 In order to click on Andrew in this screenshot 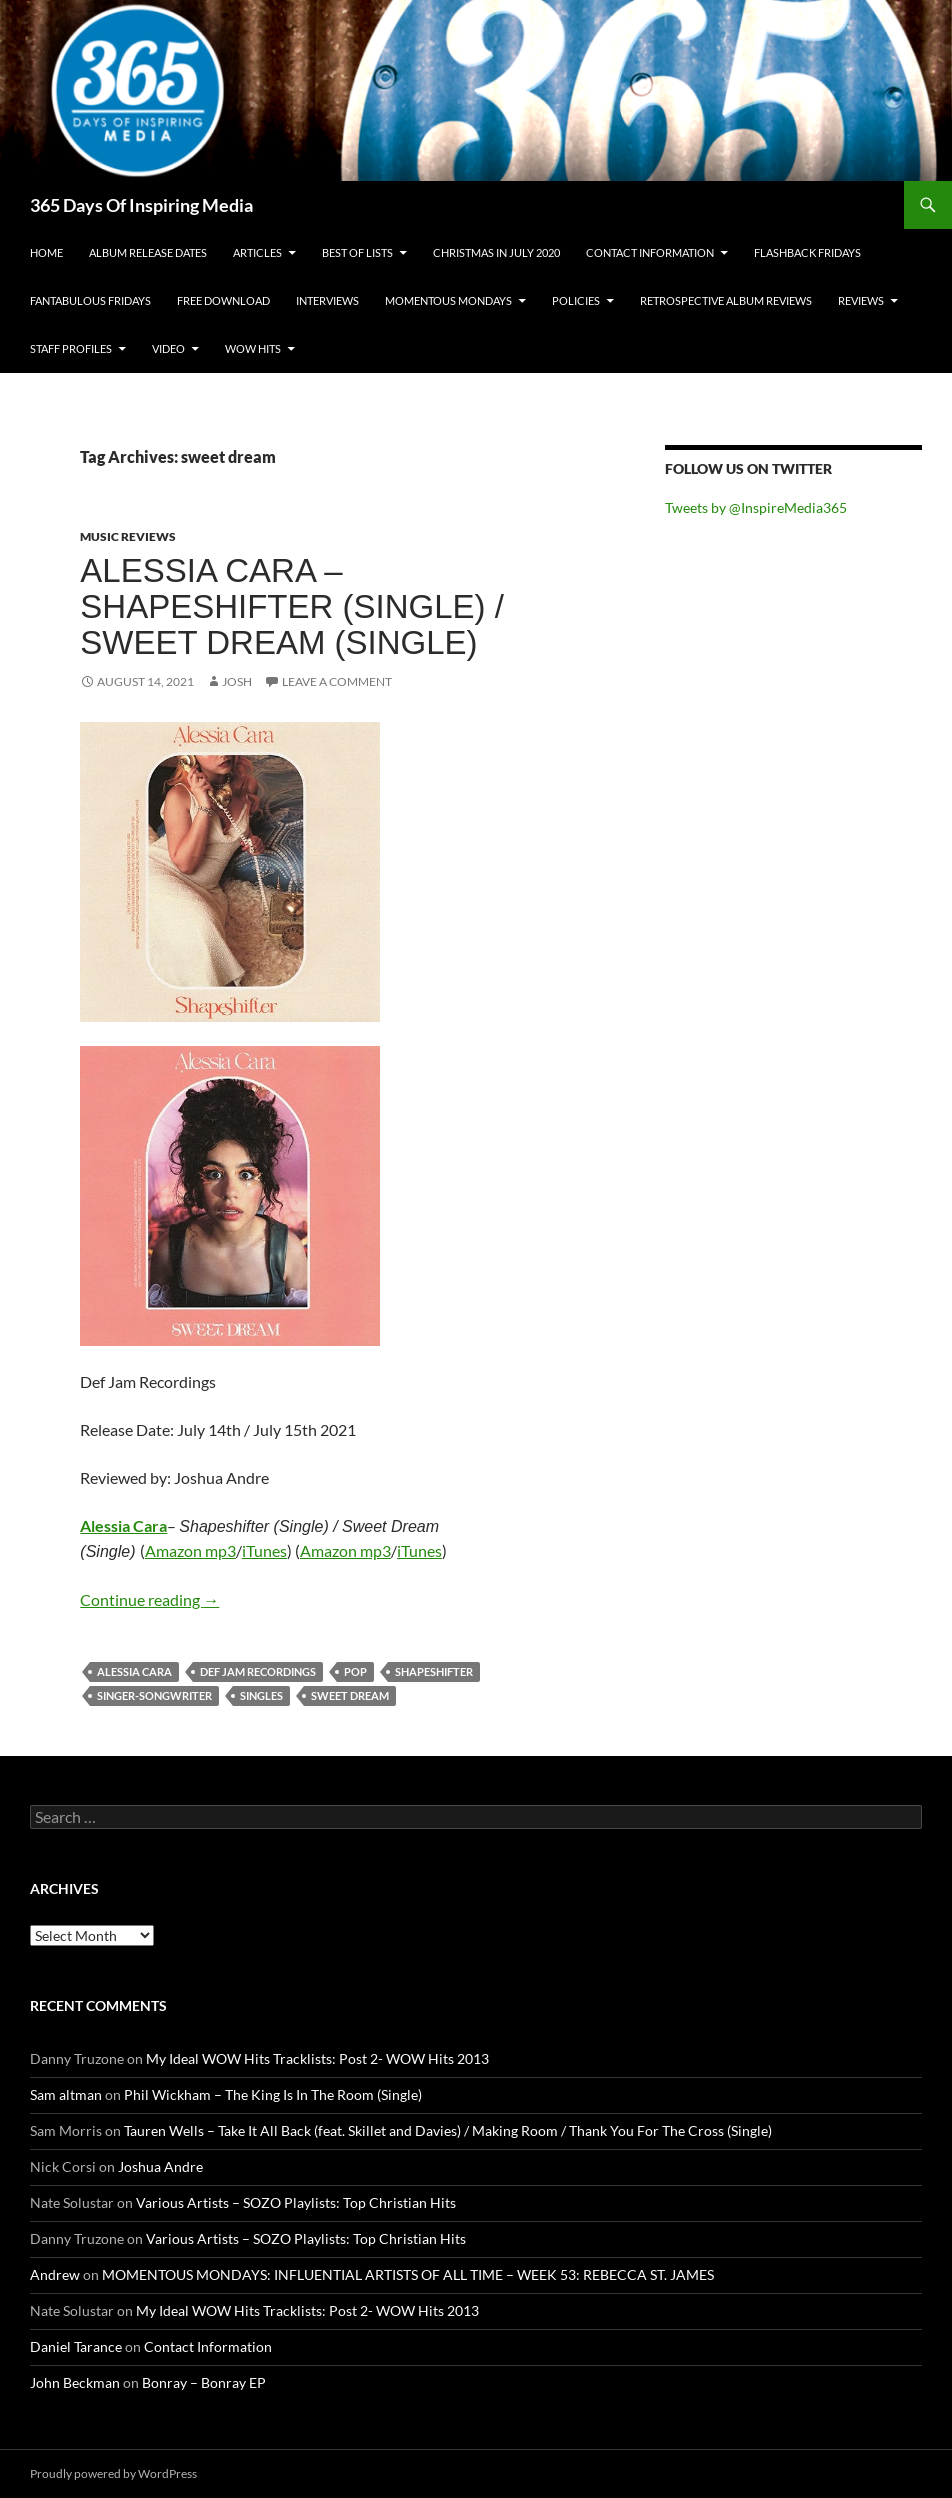, I will do `click(55, 2274)`.